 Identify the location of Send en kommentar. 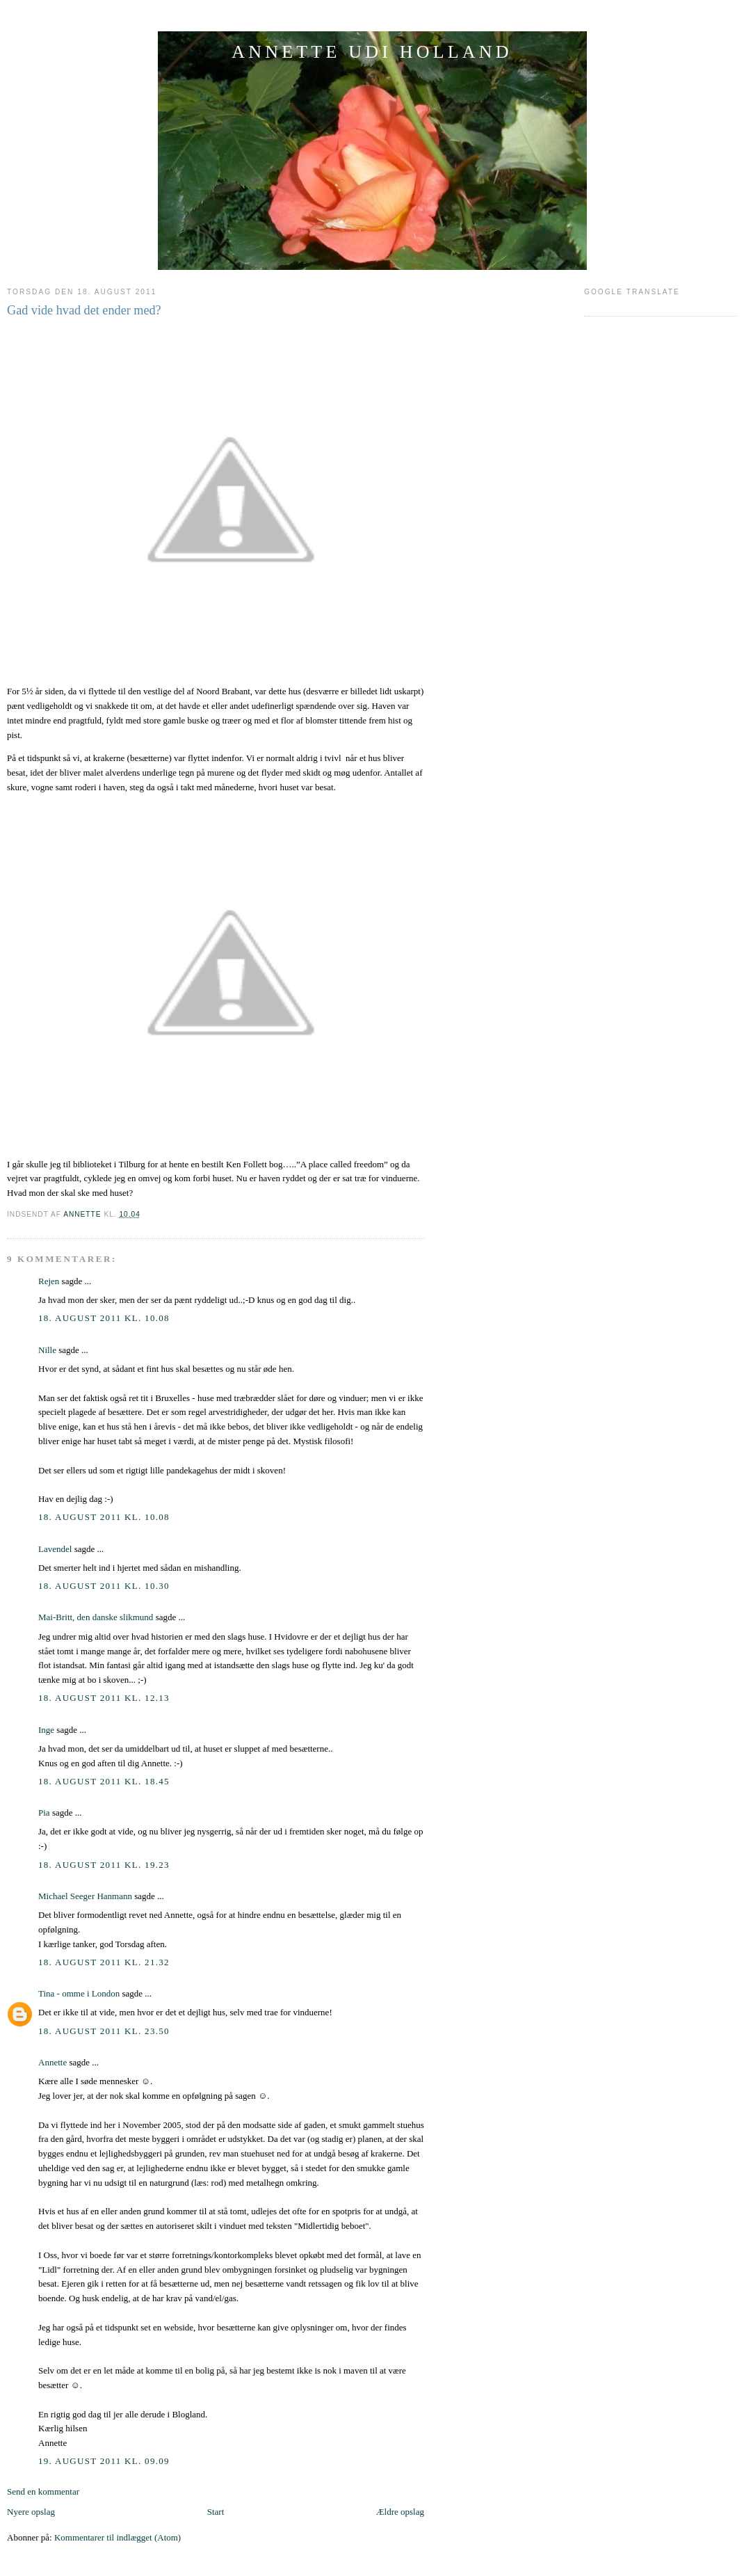
(43, 2491).